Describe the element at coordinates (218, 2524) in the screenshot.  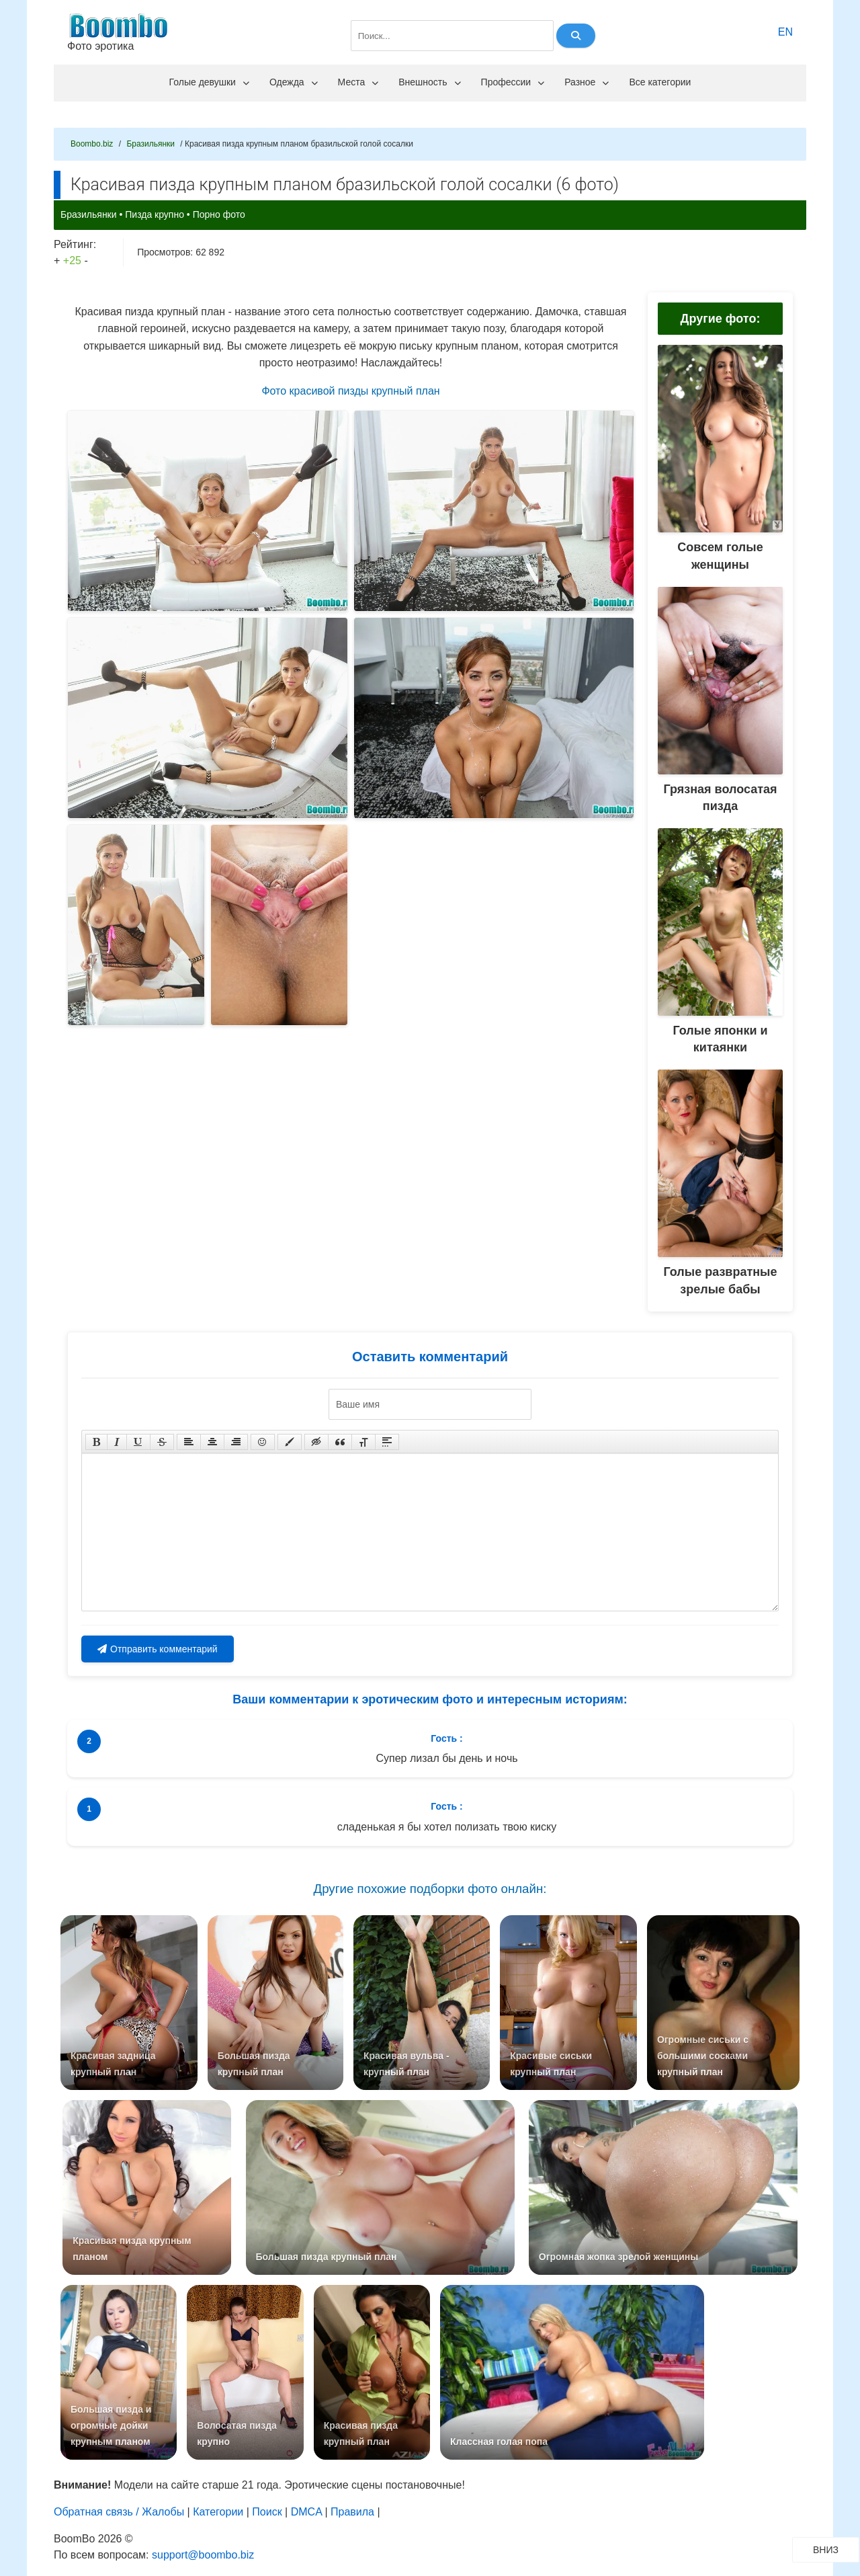
I see `Категории` at that location.